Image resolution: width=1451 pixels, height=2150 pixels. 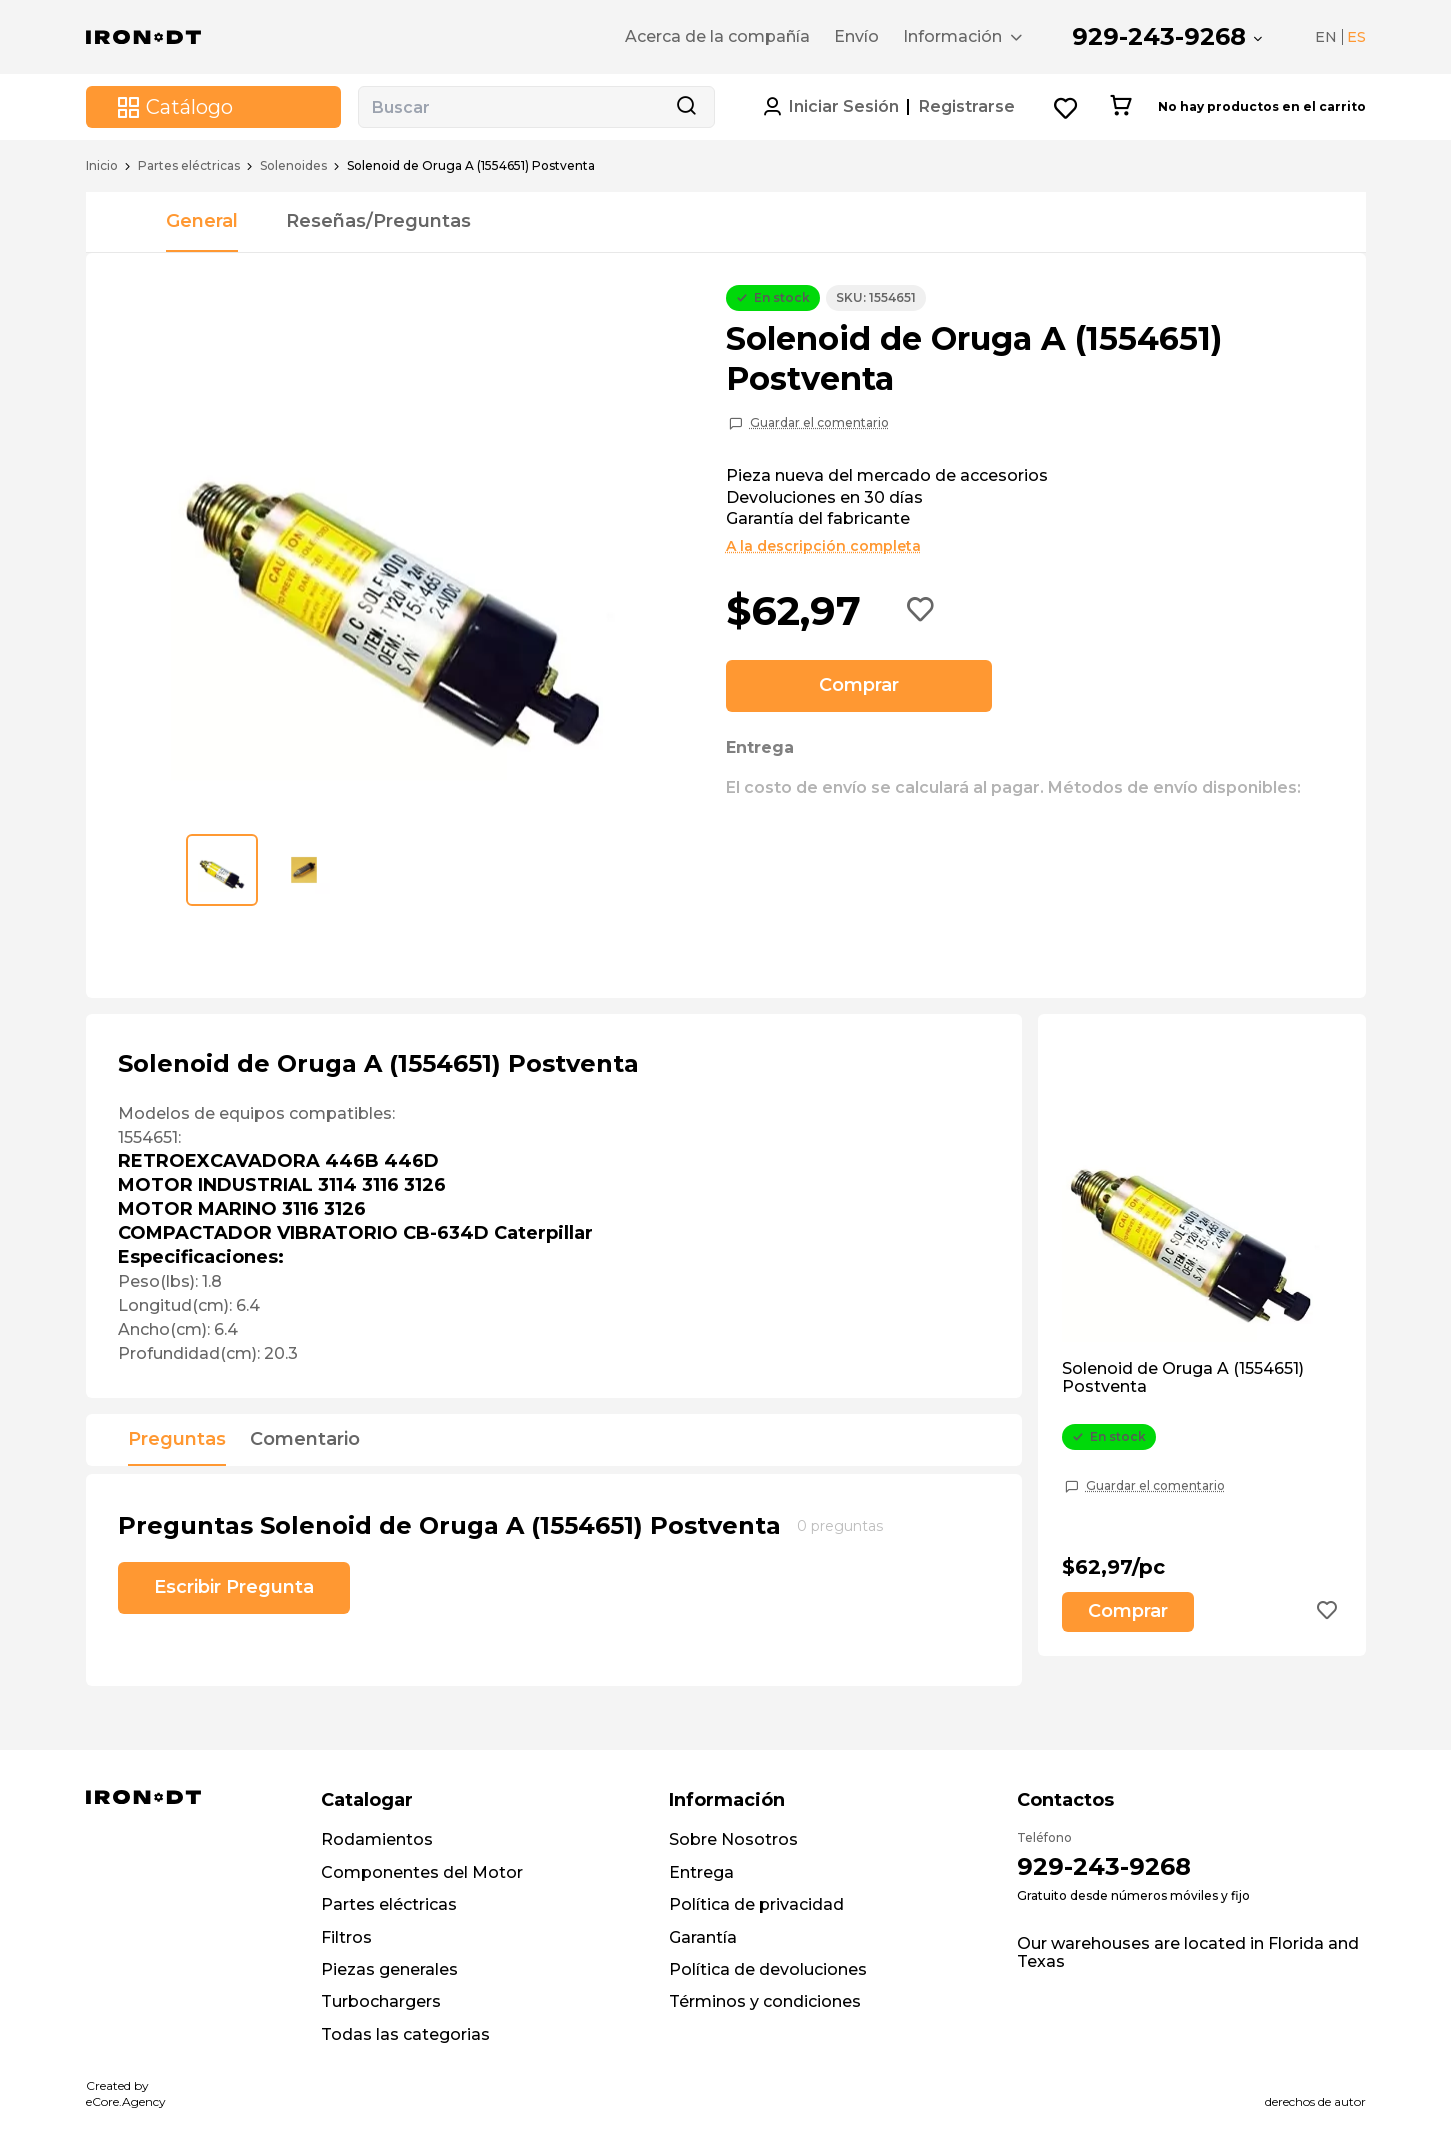 What do you see at coordinates (859, 685) in the screenshot?
I see `Comprar` at bounding box center [859, 685].